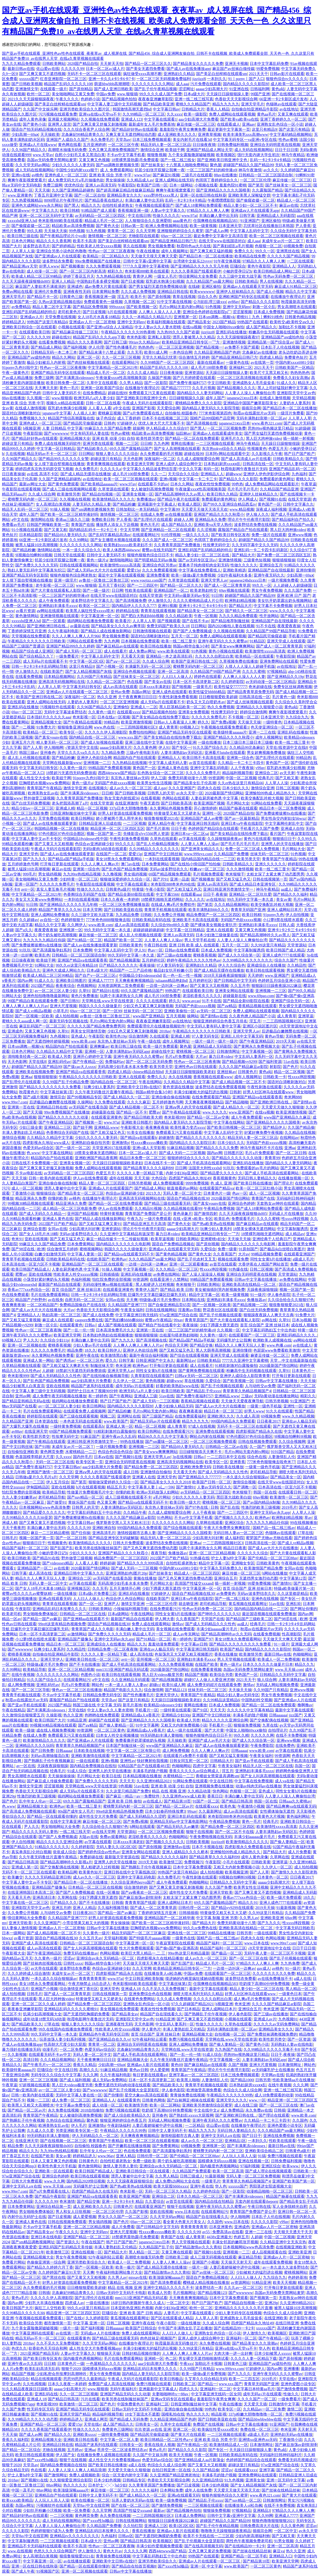 This screenshot has height=2576, width=320. What do you see at coordinates (133, 1751) in the screenshot?
I see `中文字幕一区二区三区有限公司` at bounding box center [133, 1751].